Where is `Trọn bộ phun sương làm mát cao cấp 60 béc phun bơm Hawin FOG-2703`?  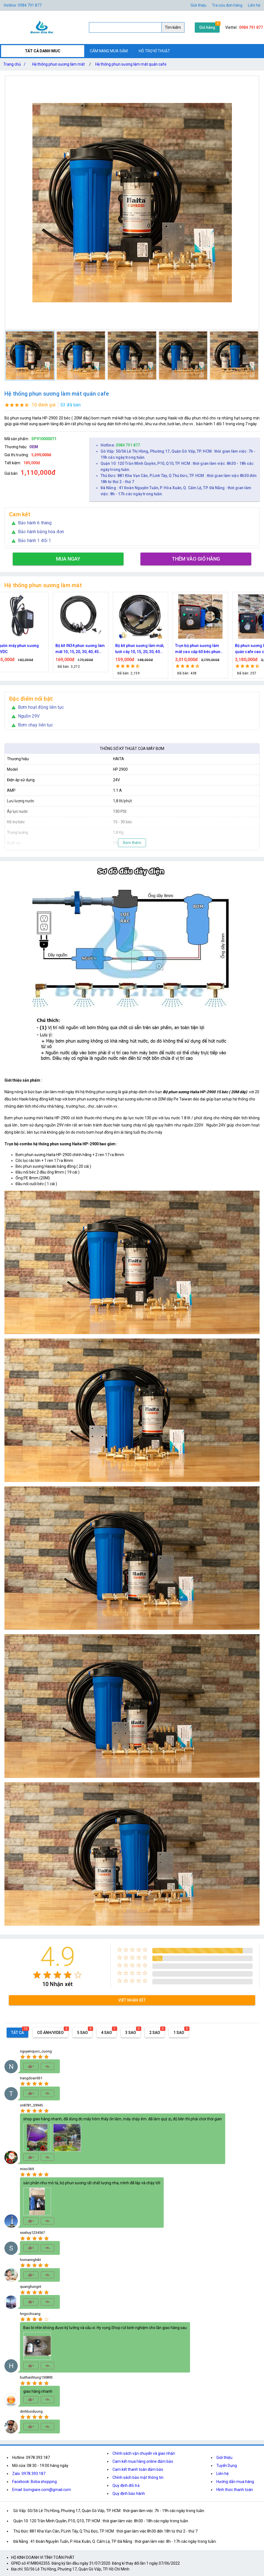
Trọn bộ phun sương làm mát cao cấp 60 béc phun bơm Hawin FOG-2703 is located at coordinates (206, 649).